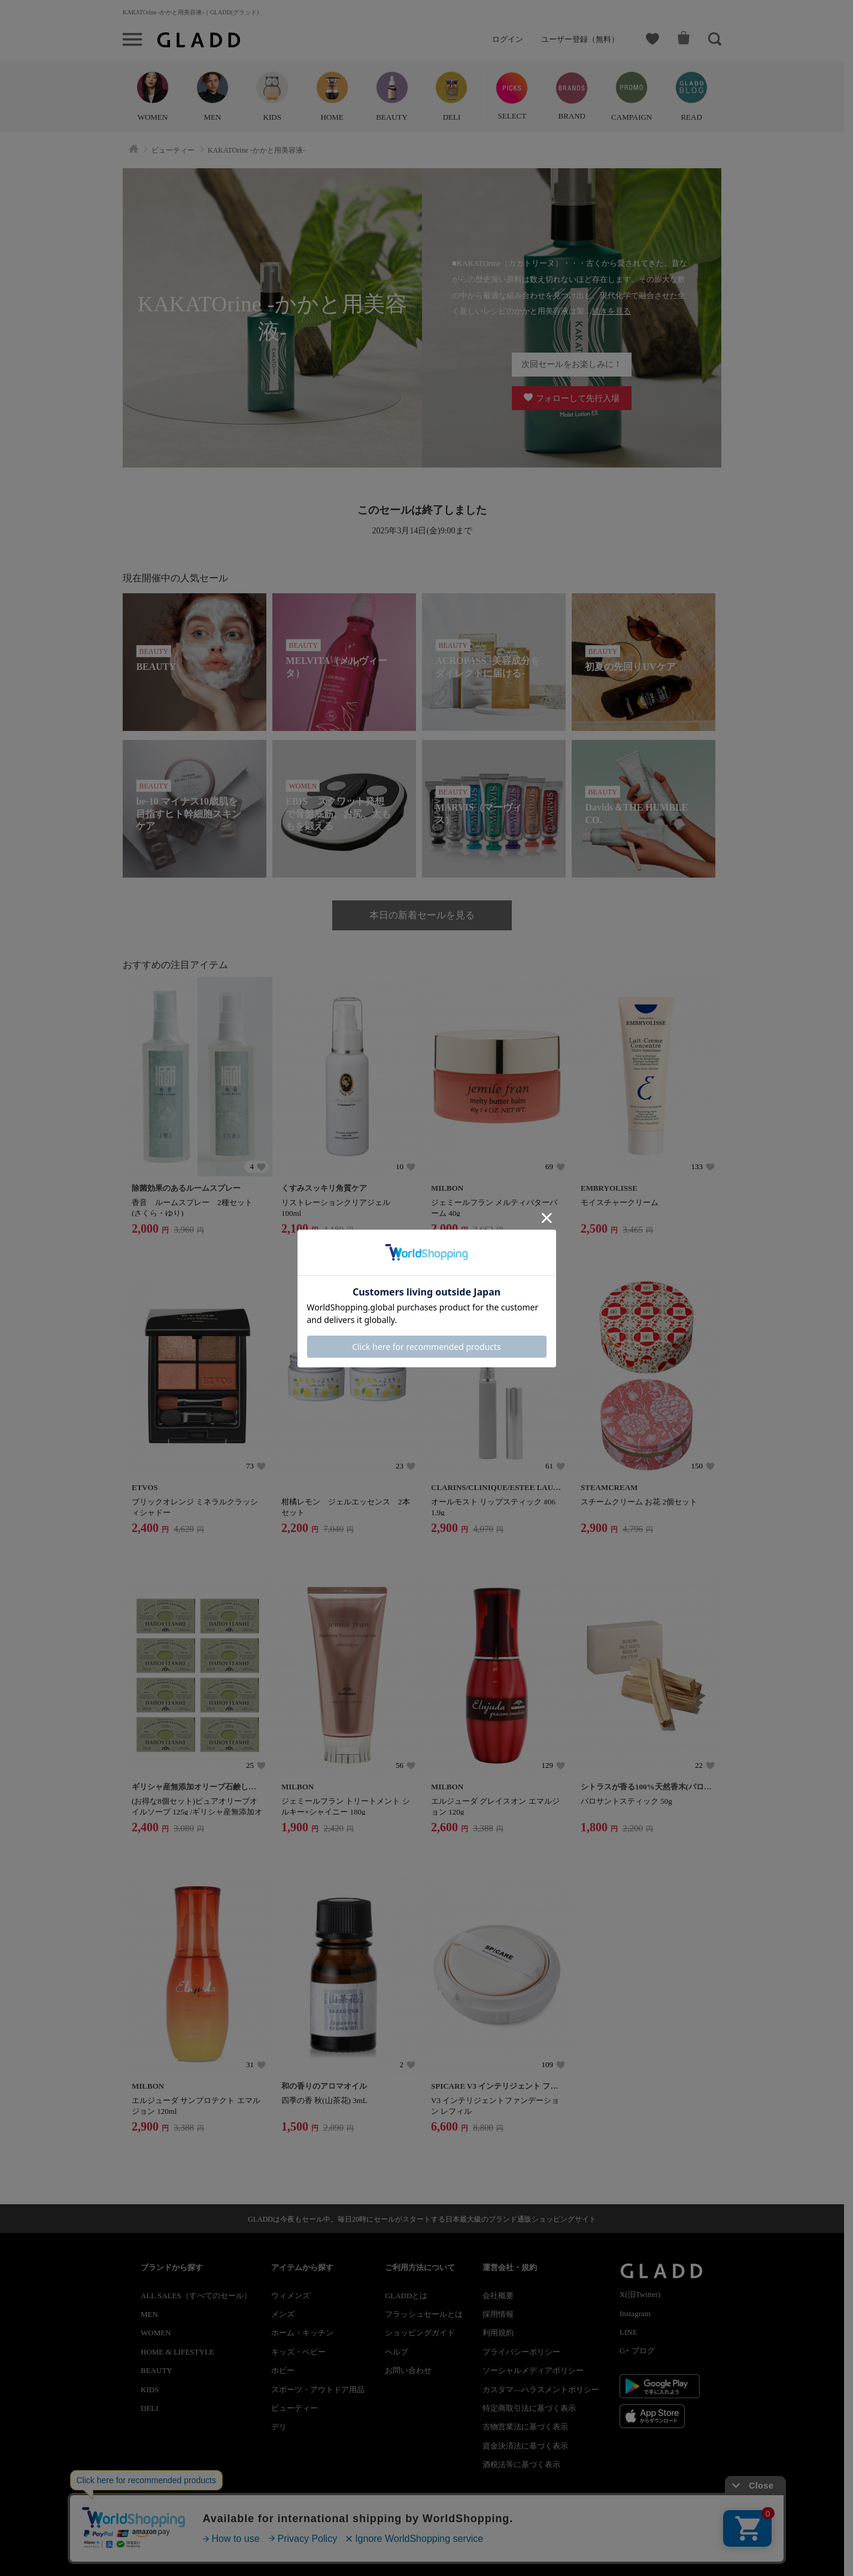 This screenshot has width=853, height=2576. Describe the element at coordinates (149, 2314) in the screenshot. I see `MEN` at that location.